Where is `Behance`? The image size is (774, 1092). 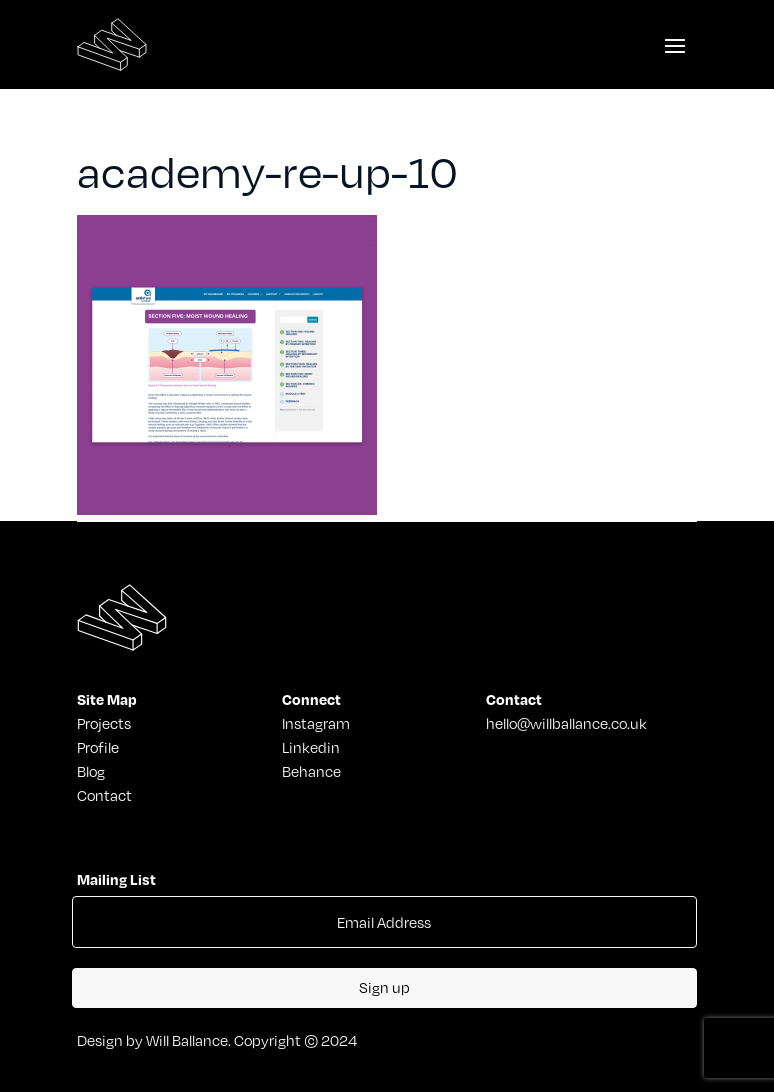
Behance is located at coordinates (311, 771).